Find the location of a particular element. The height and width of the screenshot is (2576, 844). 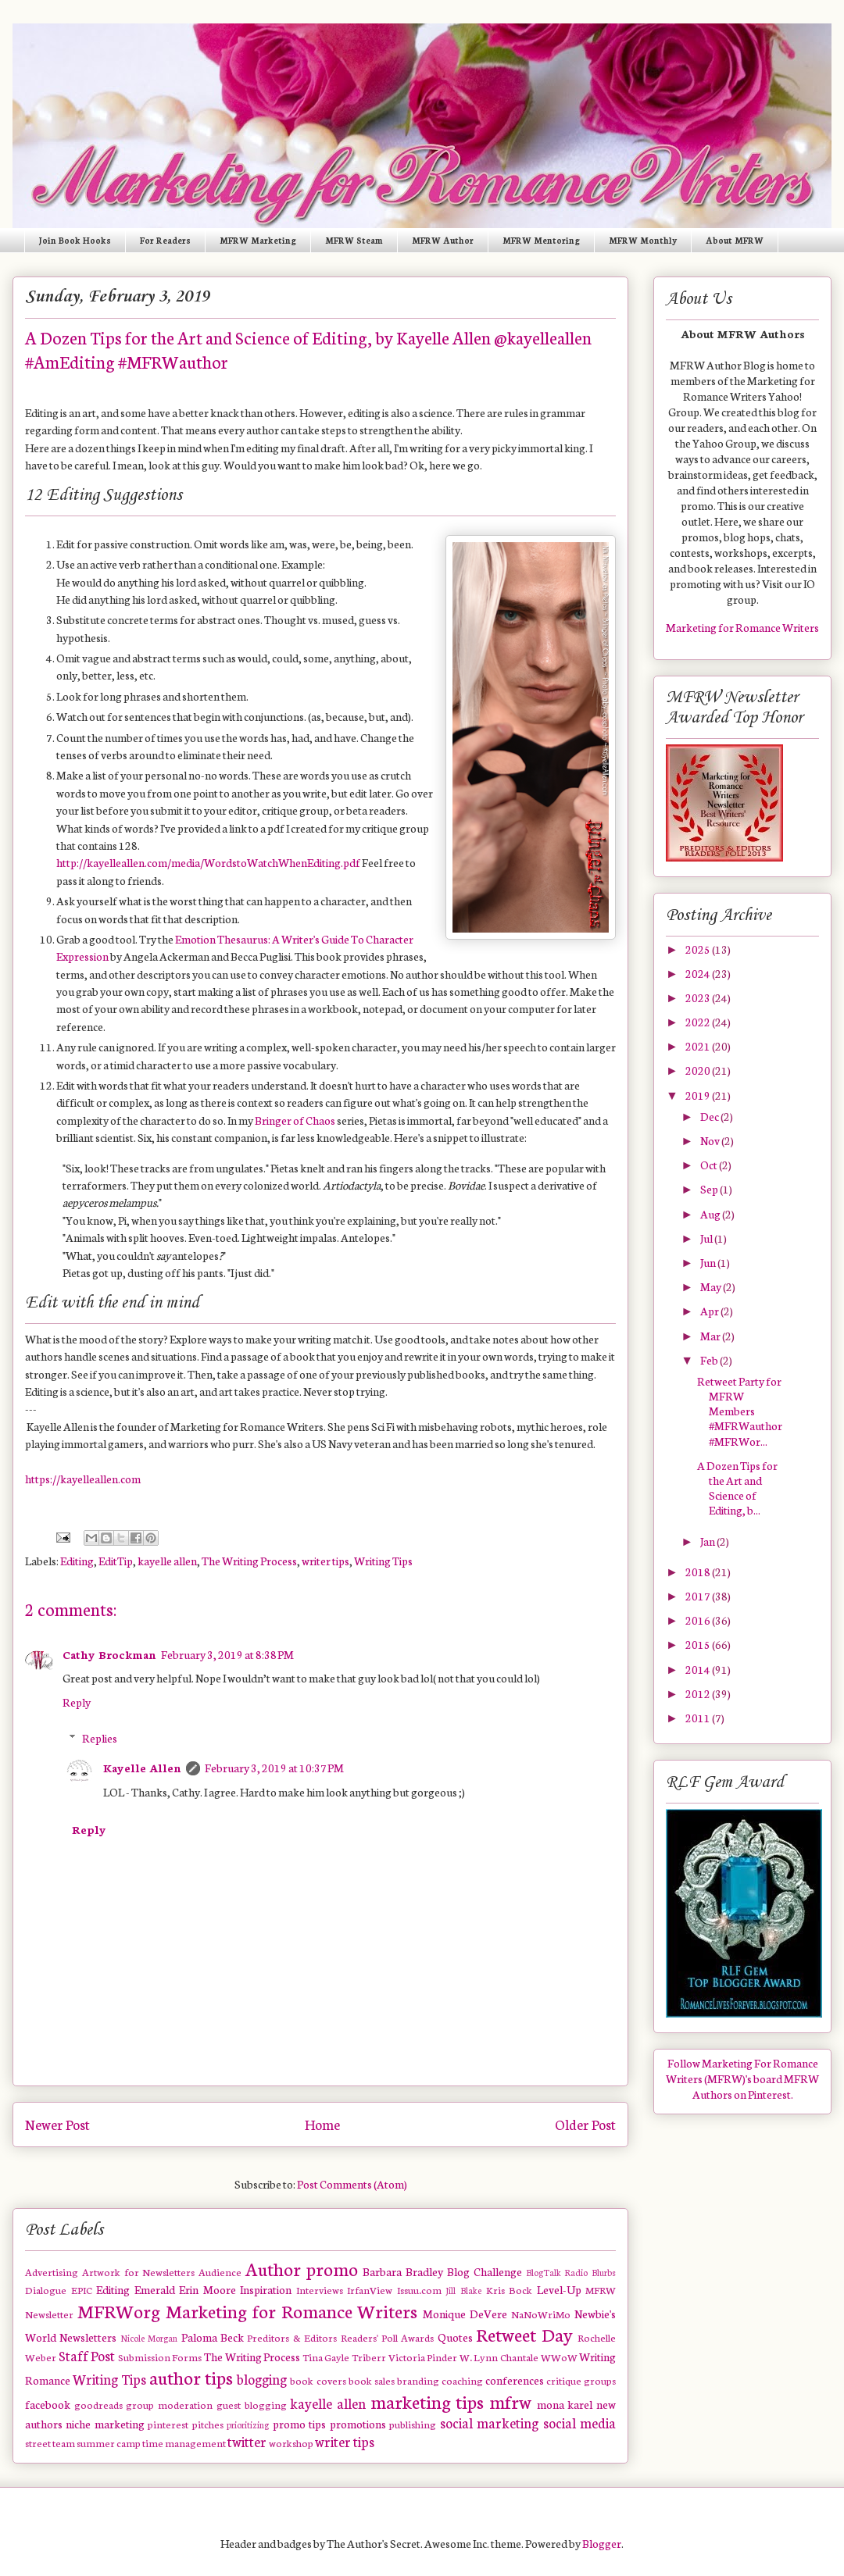

2017 is located at coordinates (698, 1596).